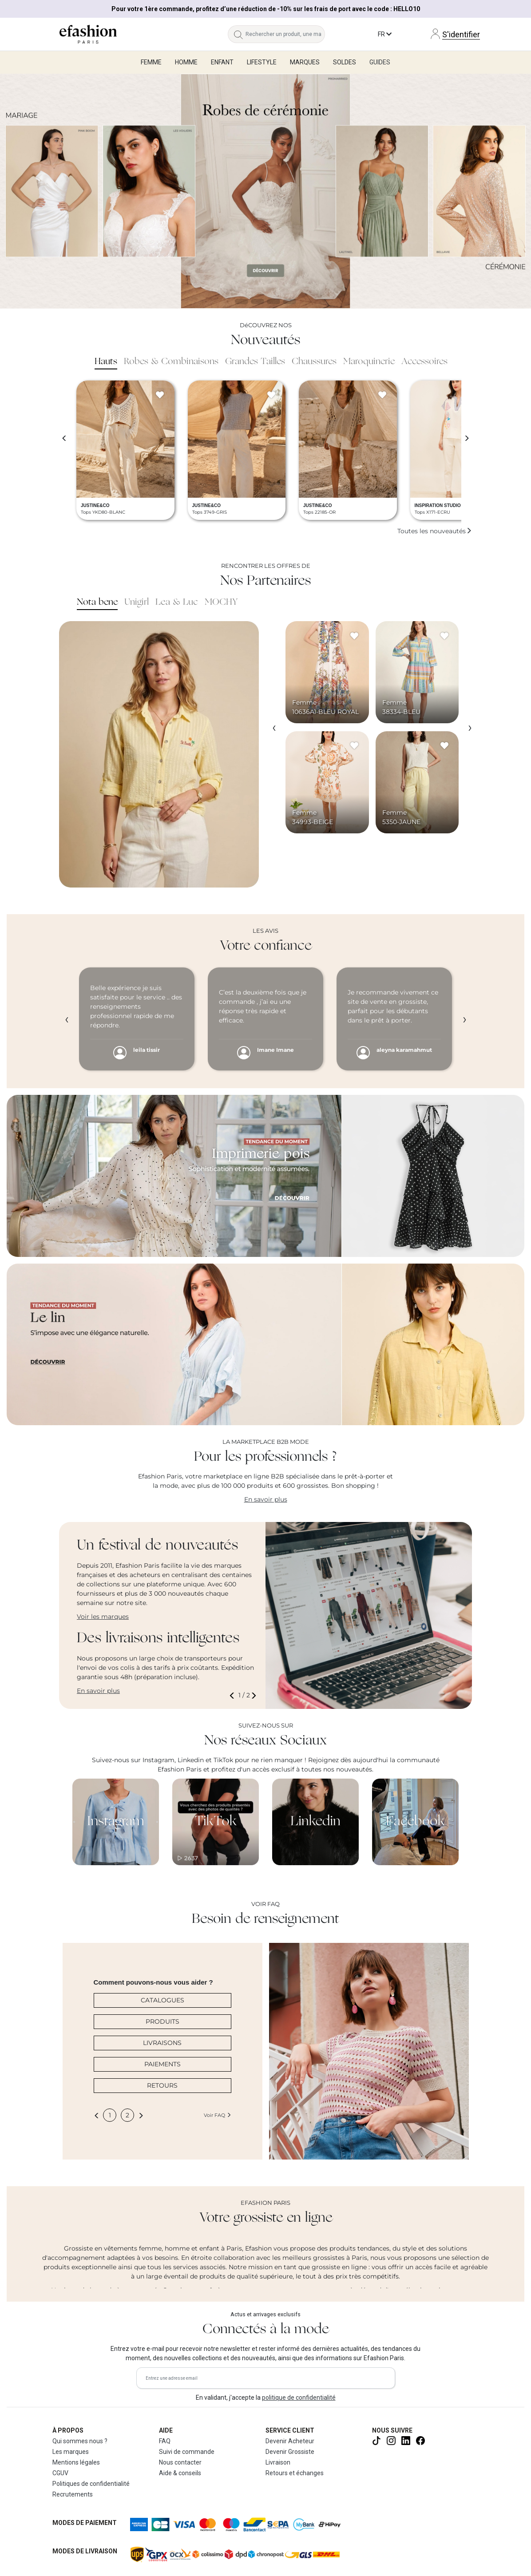  Describe the element at coordinates (162, 2000) in the screenshot. I see `CATALOGUES` at that location.